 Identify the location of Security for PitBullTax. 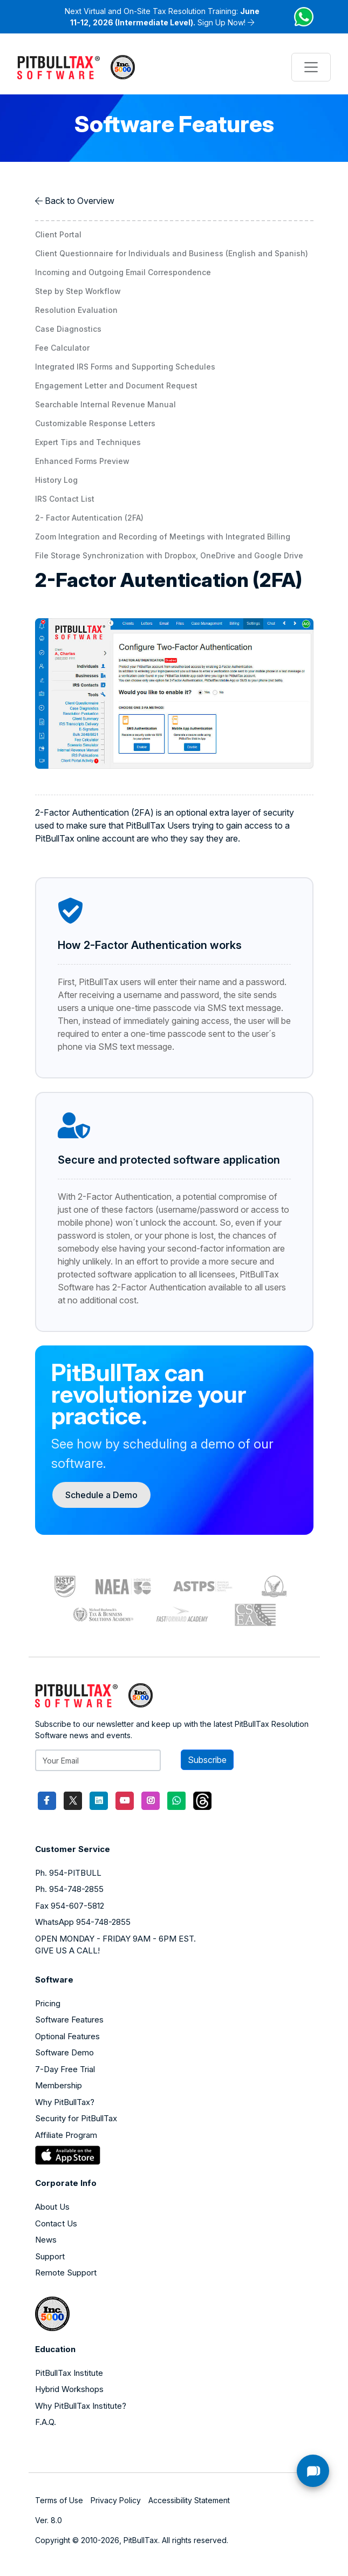
(76, 2118).